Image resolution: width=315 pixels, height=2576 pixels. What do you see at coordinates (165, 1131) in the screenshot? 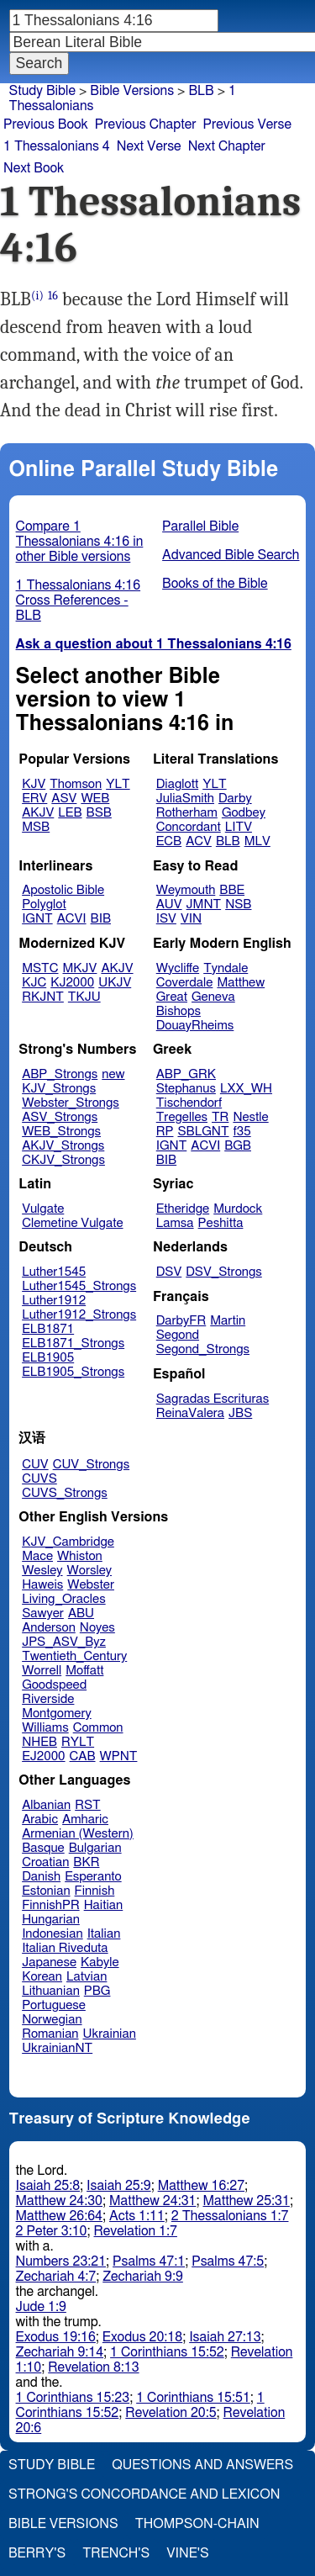
I see `RP` at bounding box center [165, 1131].